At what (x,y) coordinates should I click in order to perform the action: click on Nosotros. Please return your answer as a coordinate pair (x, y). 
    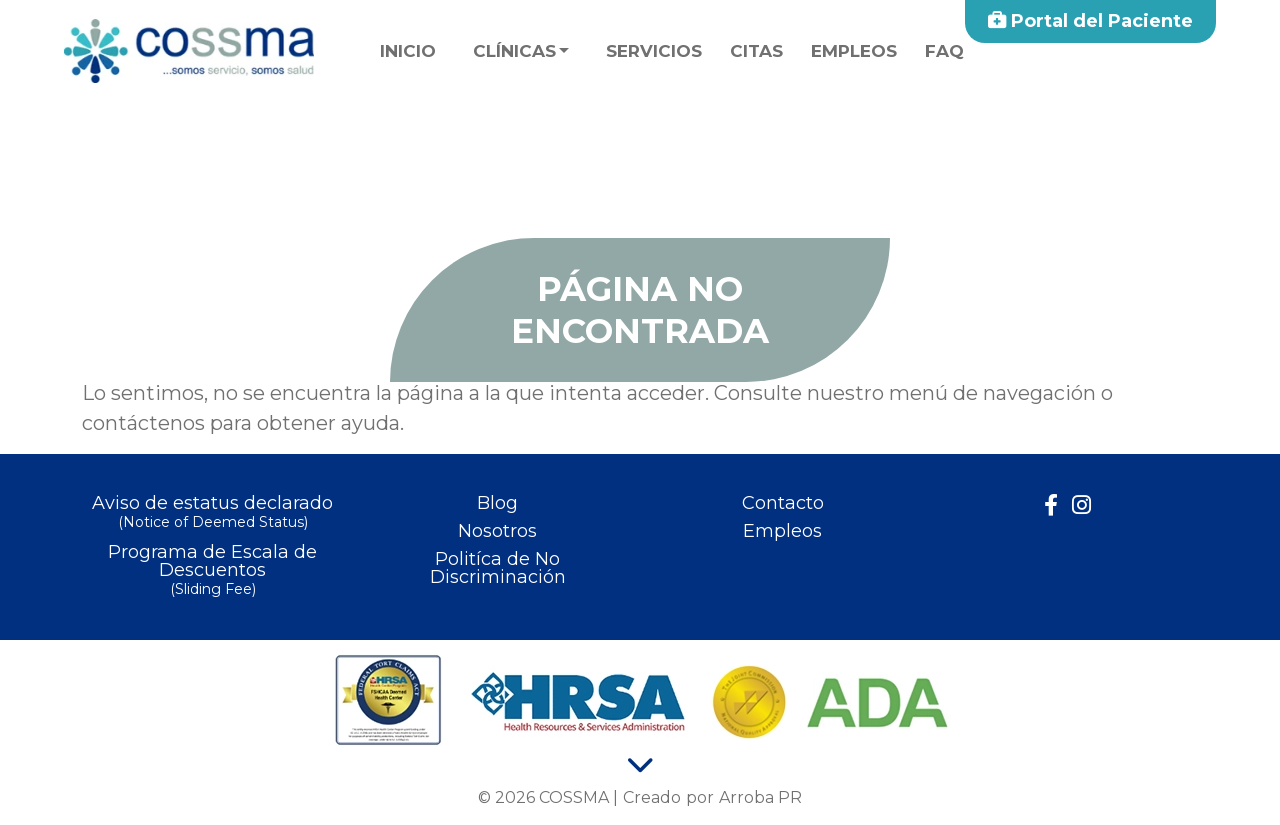
    Looking at the image, I should click on (497, 531).